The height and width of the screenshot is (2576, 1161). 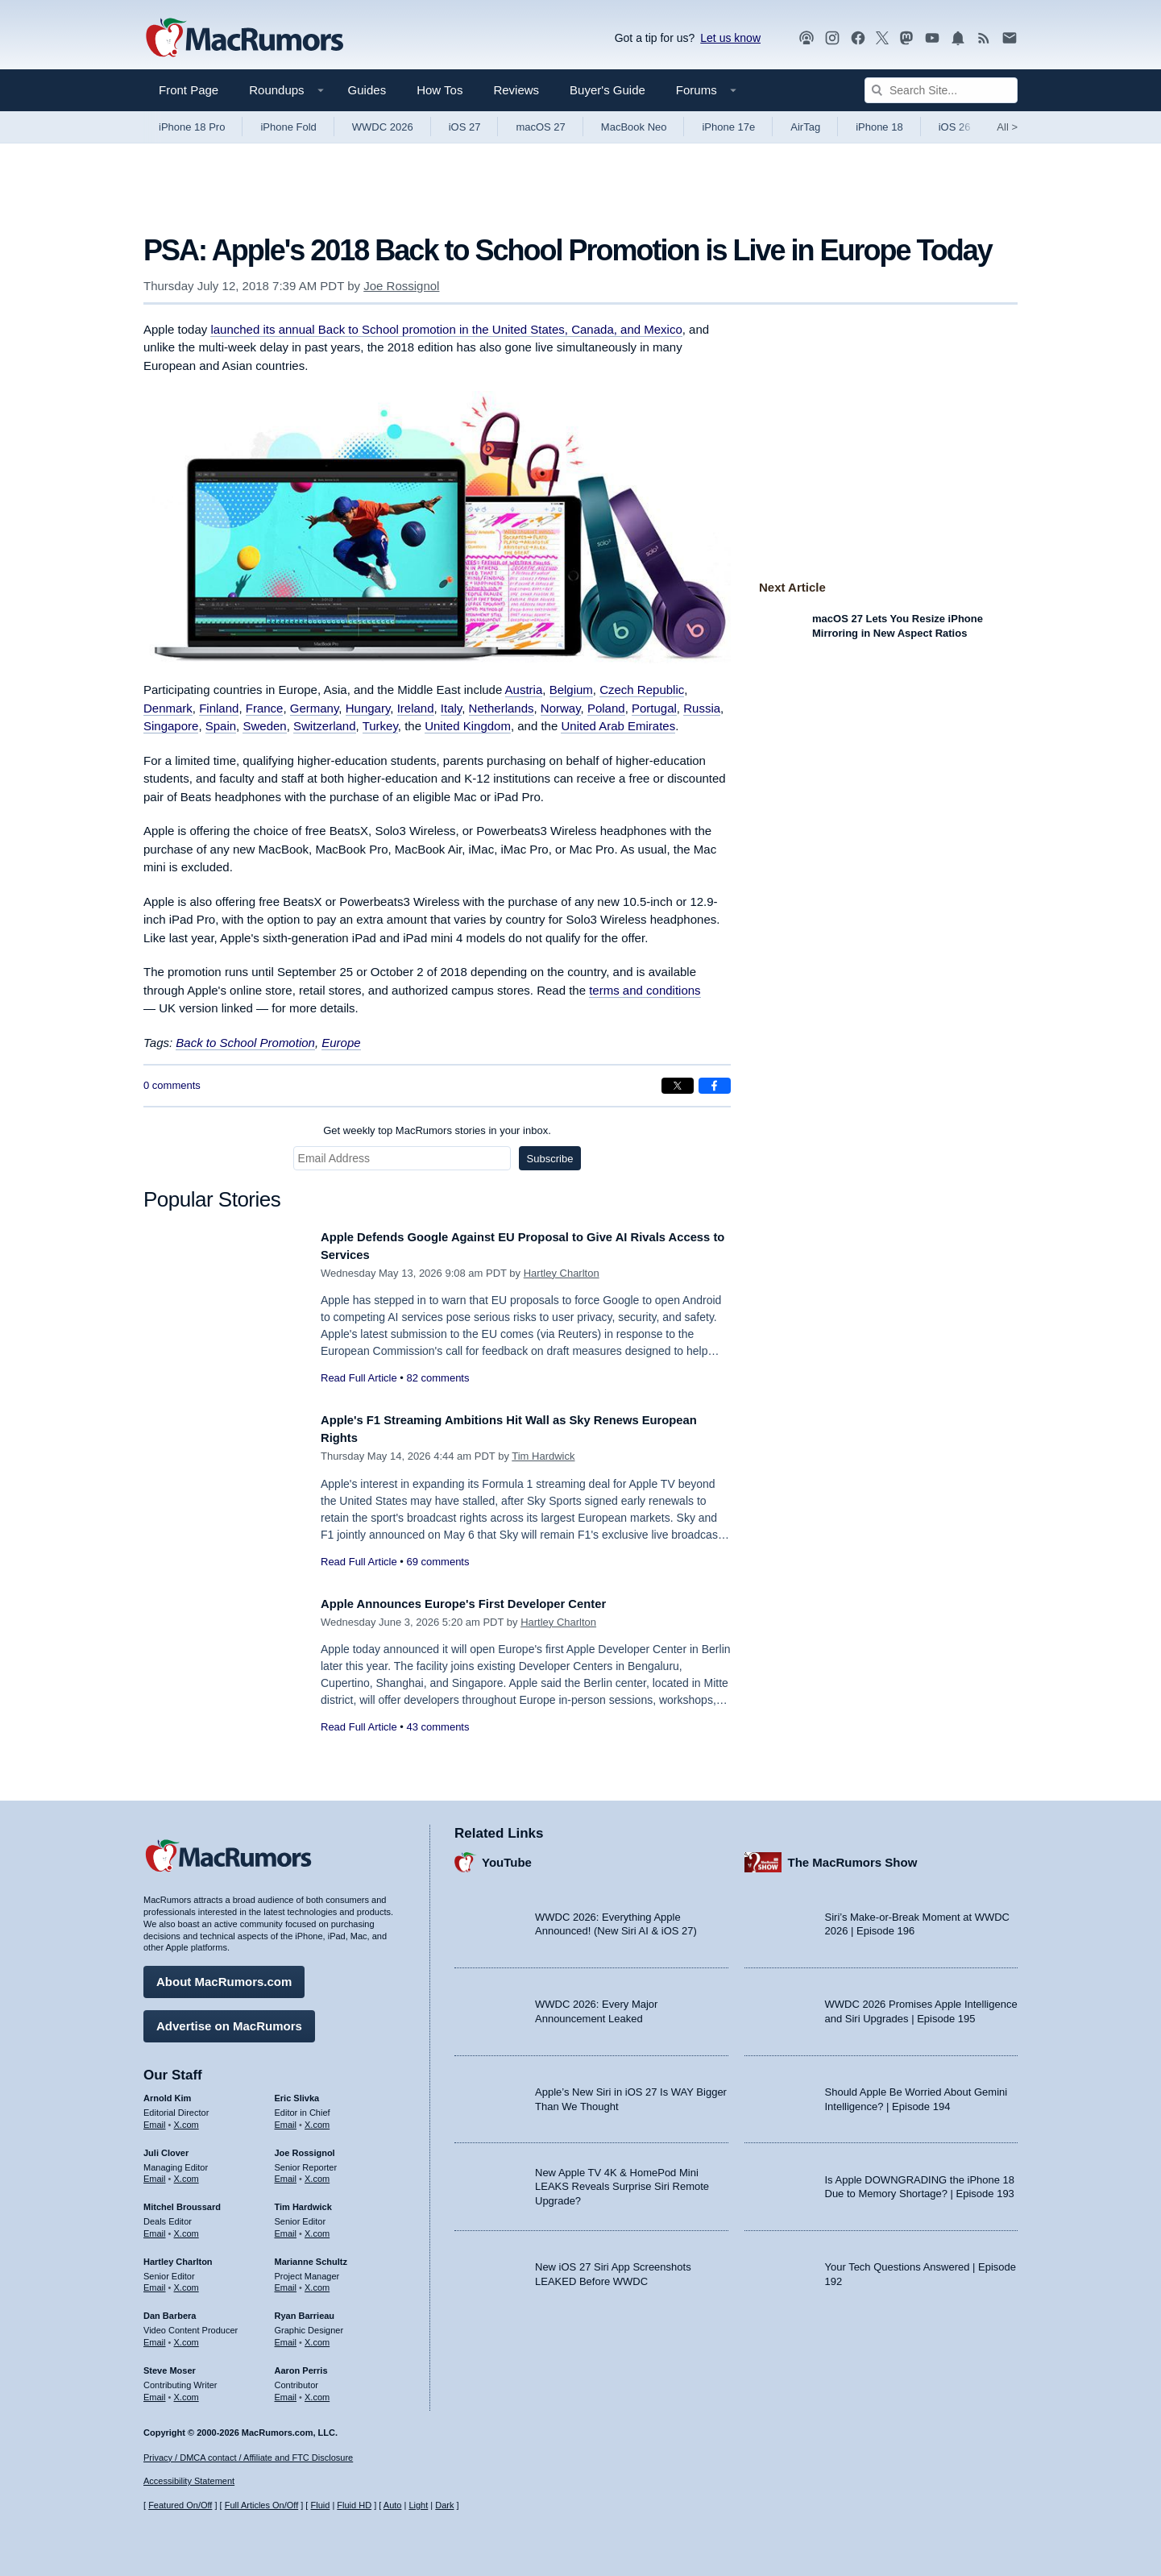 I want to click on X.com [Follow Marianne Schultz on X.com], so click(x=317, y=2282).